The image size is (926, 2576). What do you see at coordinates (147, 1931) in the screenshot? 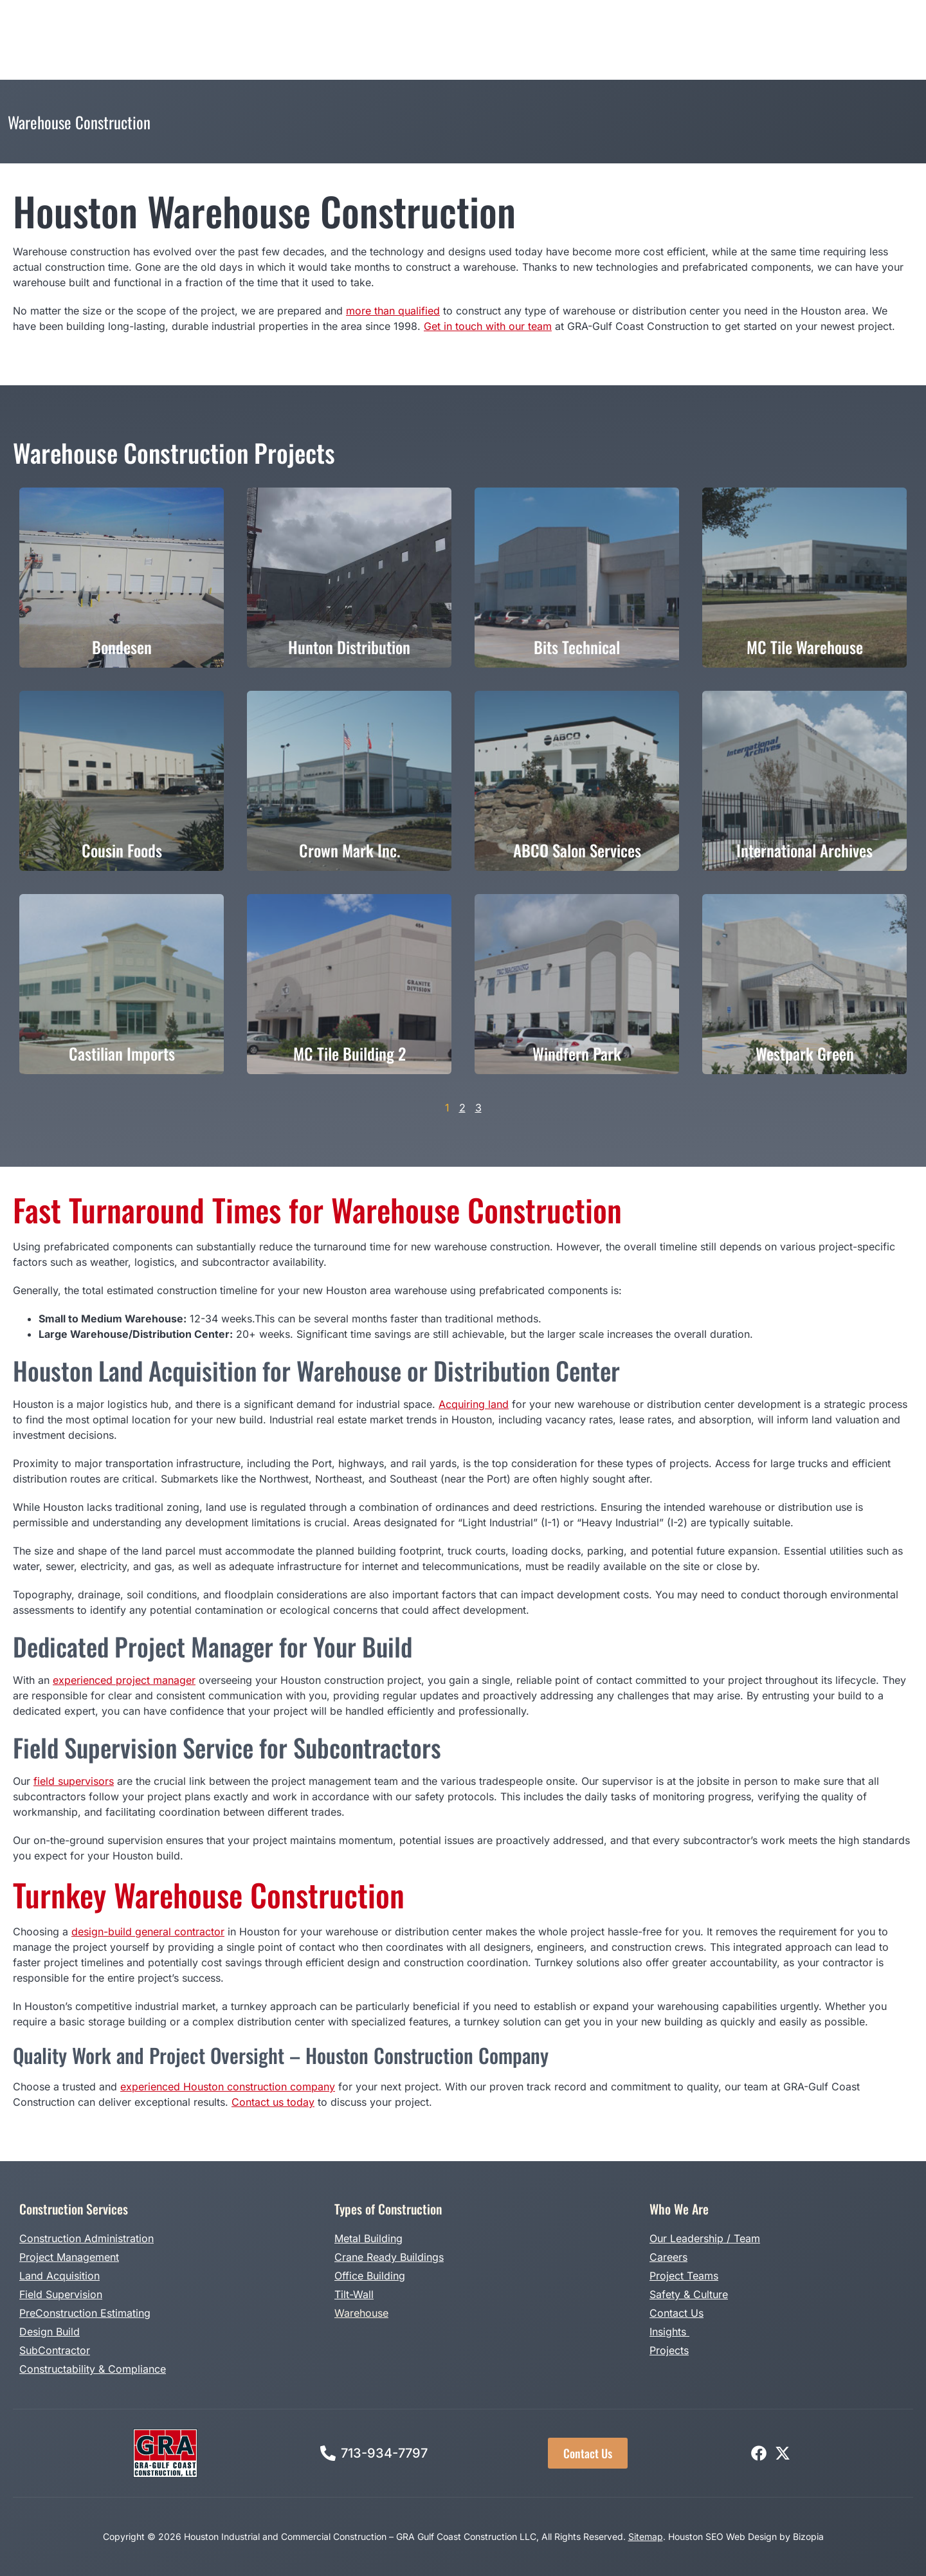
I see `design-build general contractor` at bounding box center [147, 1931].